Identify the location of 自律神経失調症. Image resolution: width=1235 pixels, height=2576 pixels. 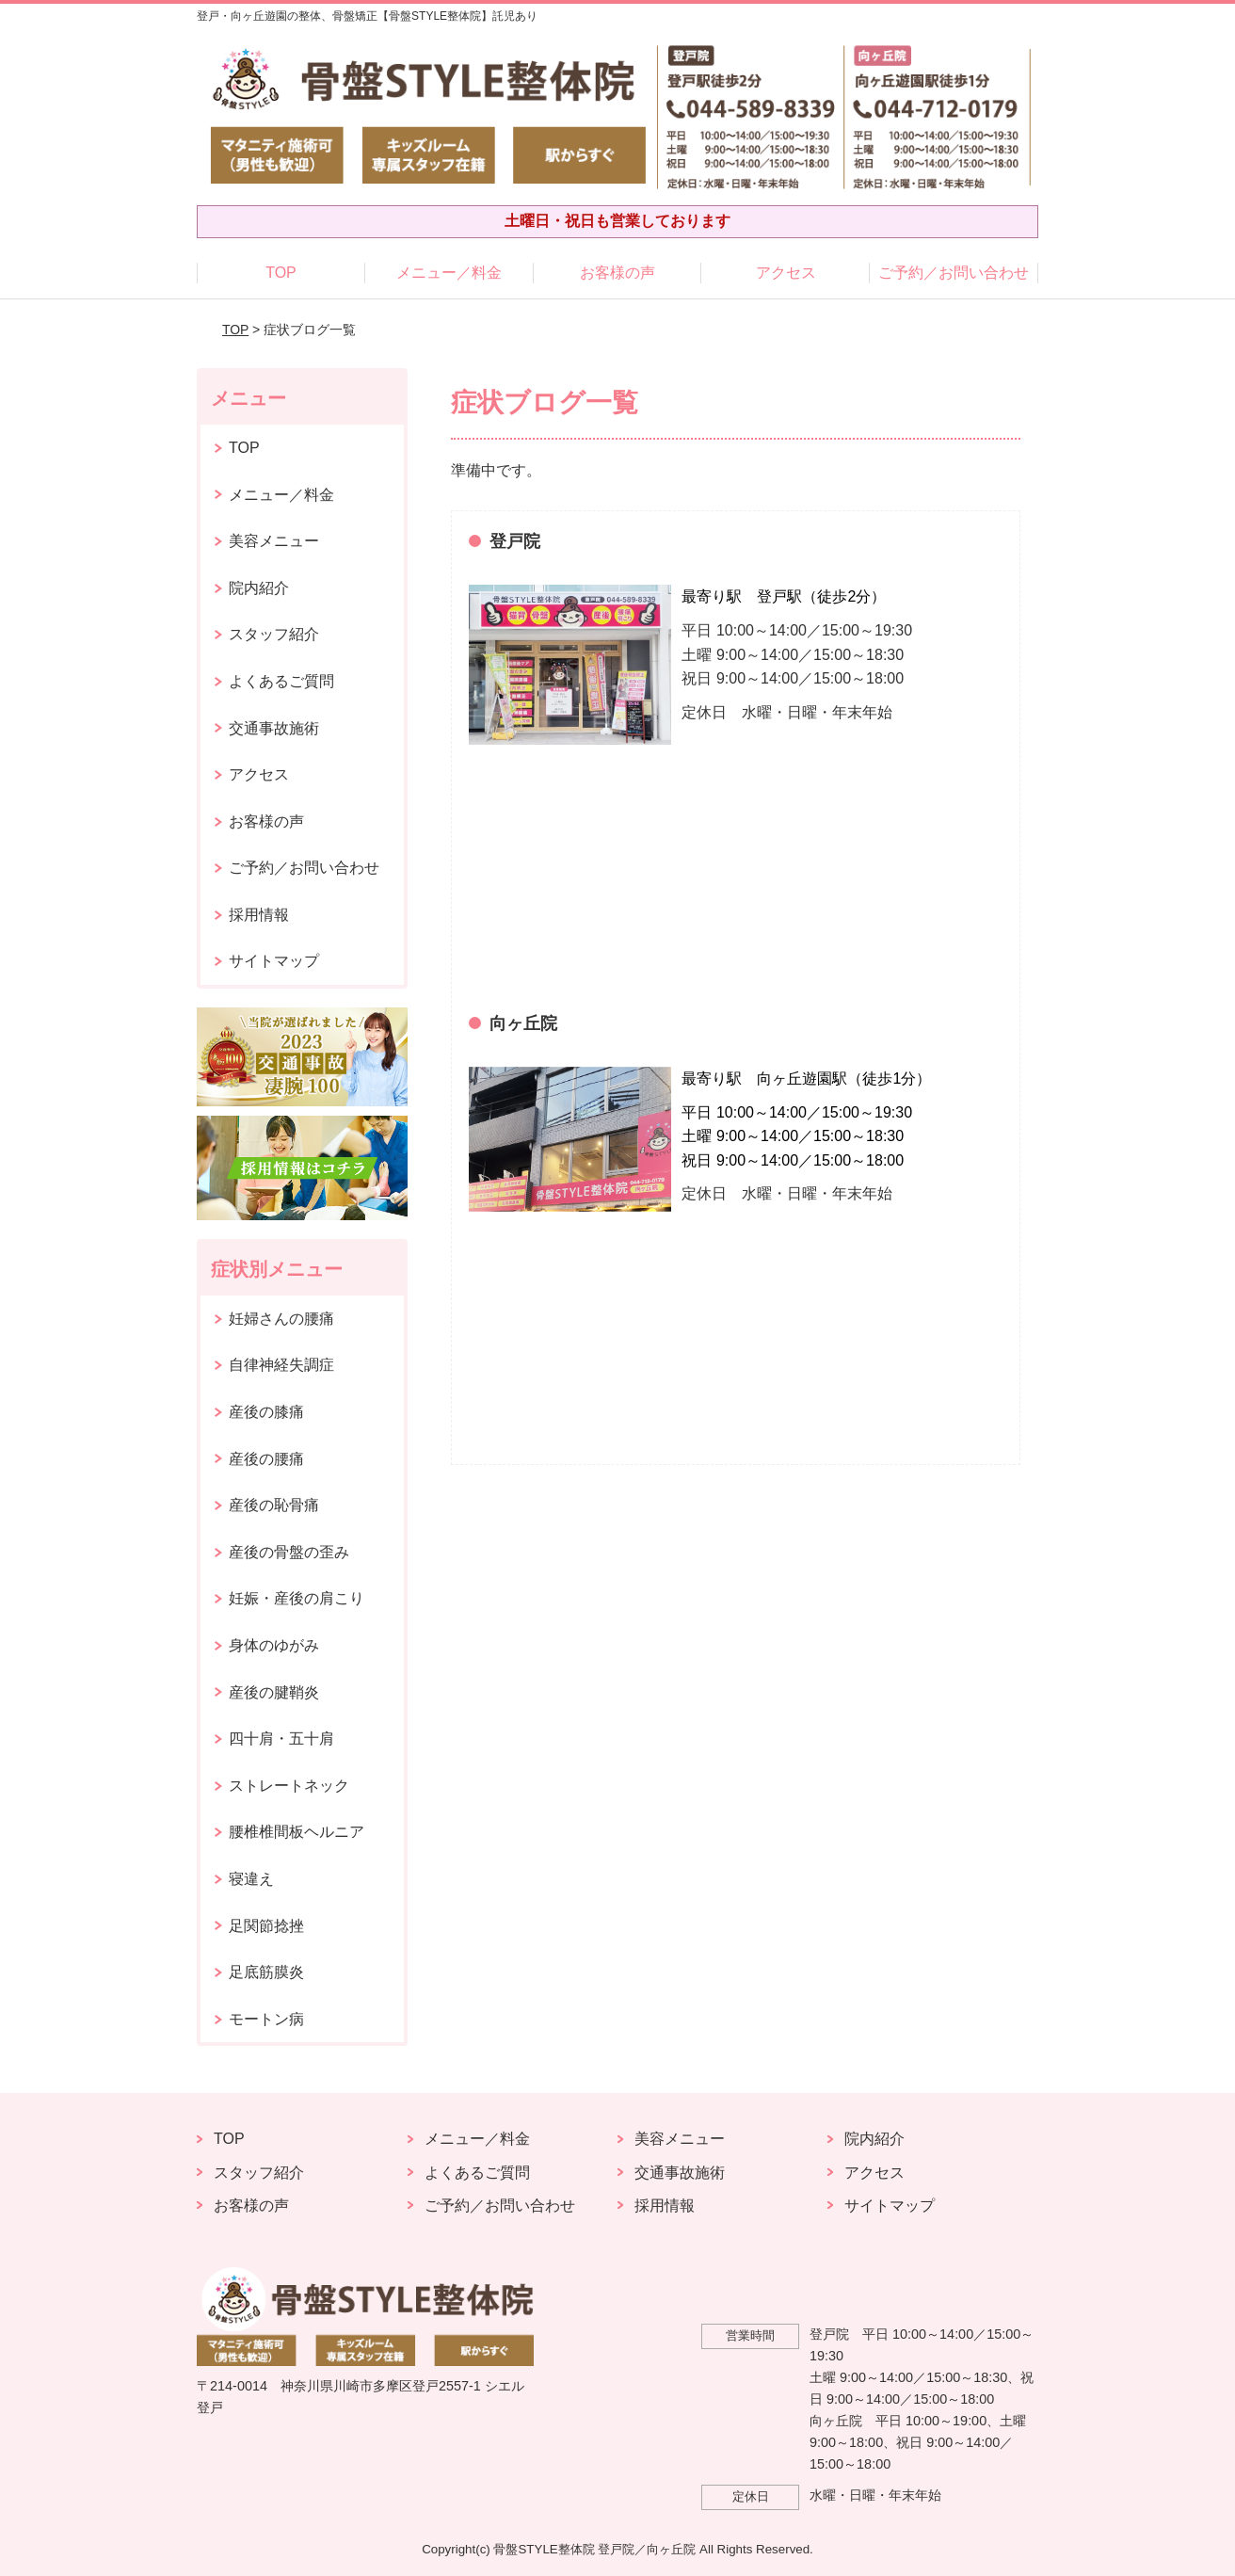
(281, 1365).